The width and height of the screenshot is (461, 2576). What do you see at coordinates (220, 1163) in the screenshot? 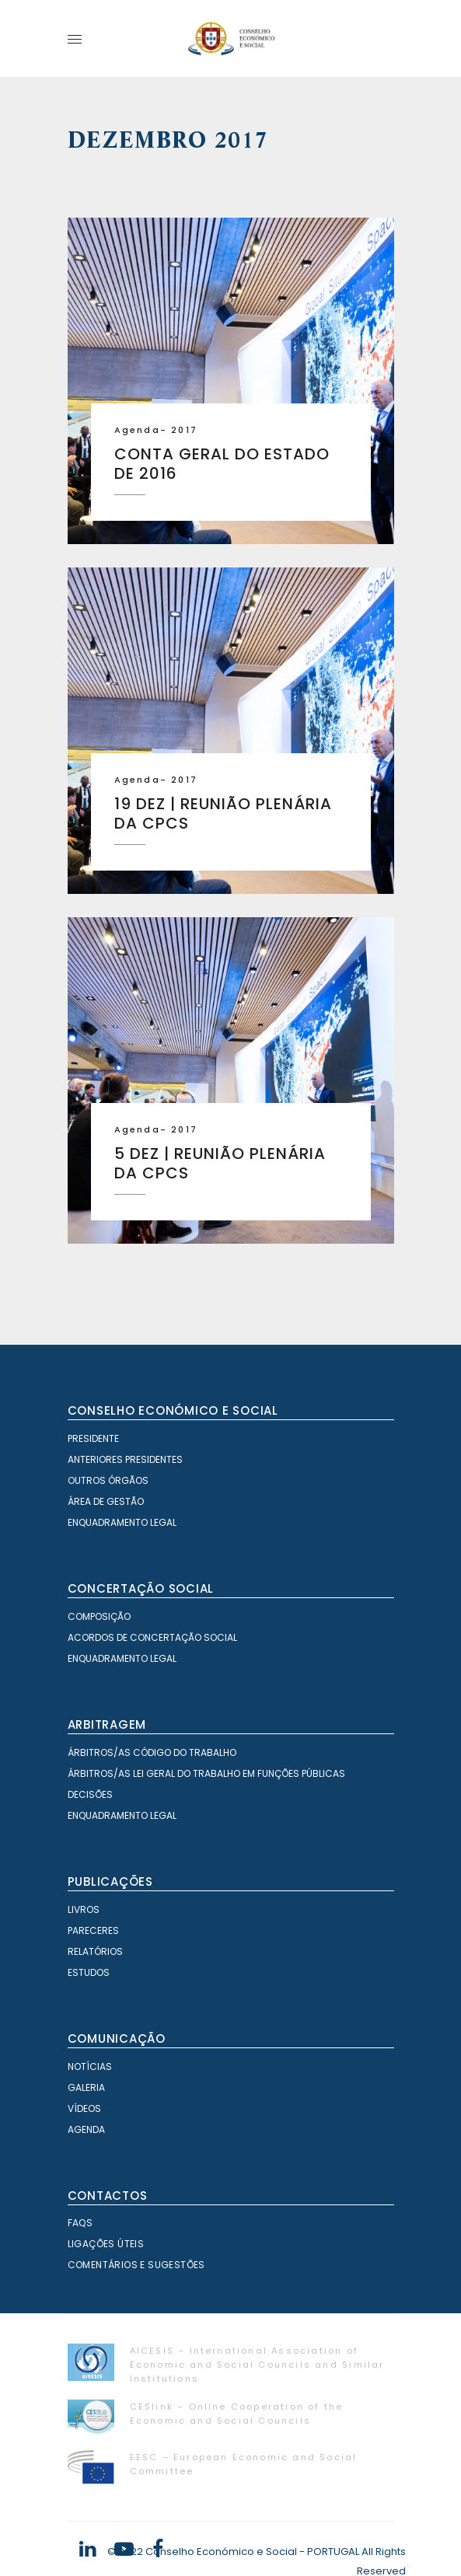
I see `5 dez | Reunião plenária da CPCS` at bounding box center [220, 1163].